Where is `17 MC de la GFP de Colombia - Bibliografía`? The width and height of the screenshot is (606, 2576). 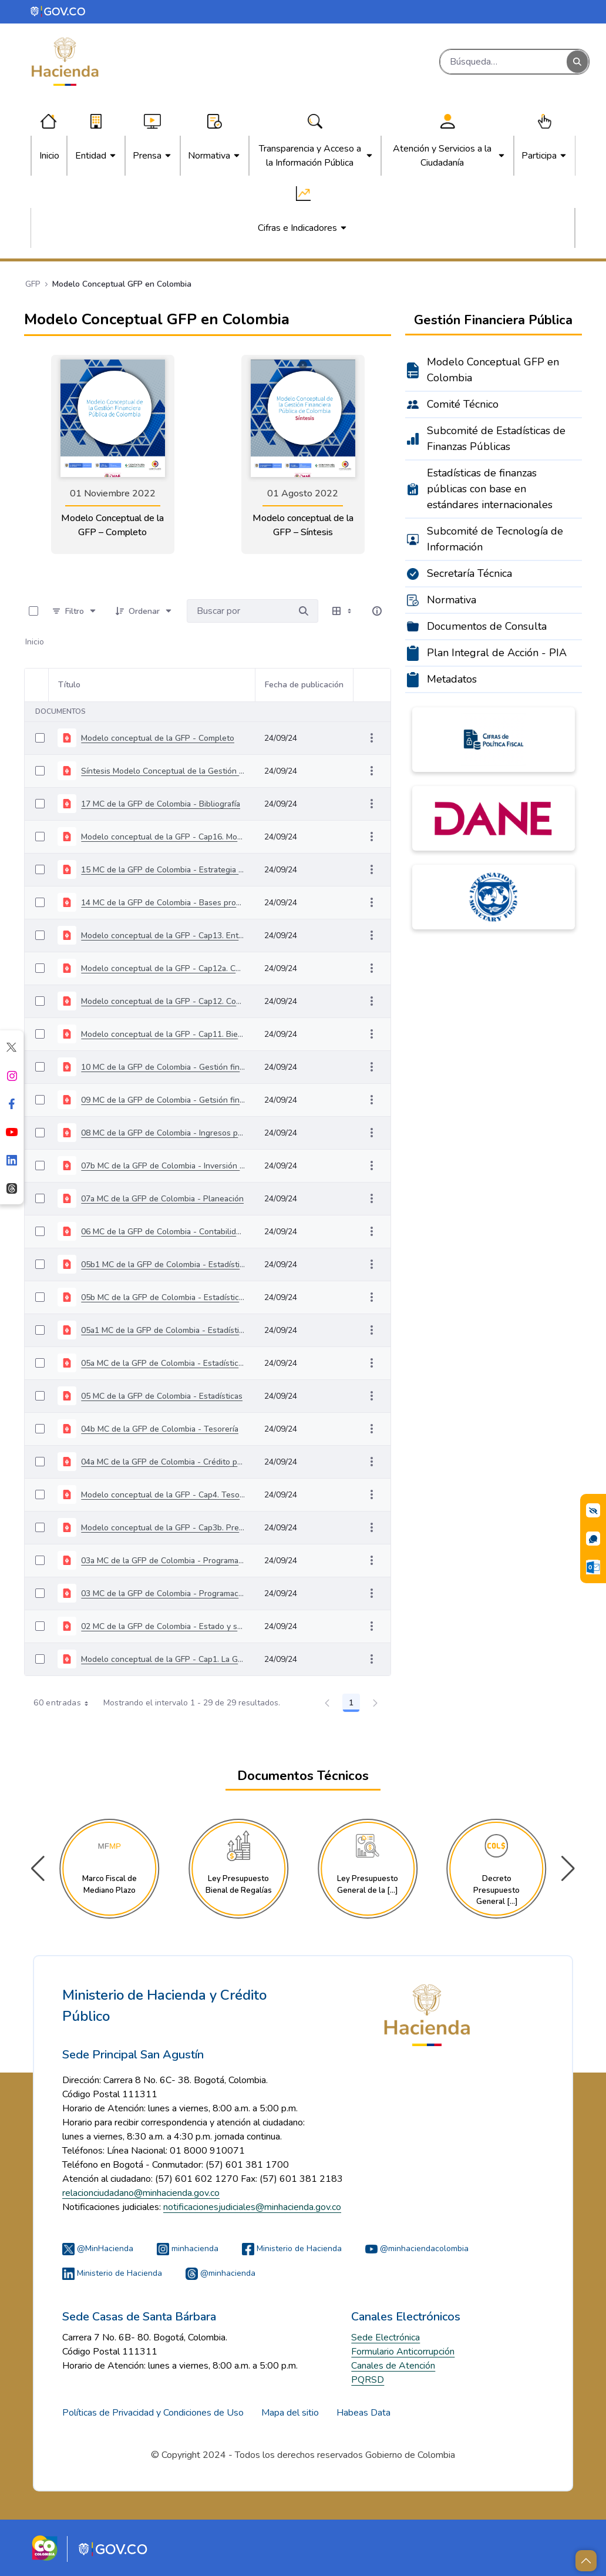
17 MC de la GFP de Colombia - Bibliografía is located at coordinates (160, 804).